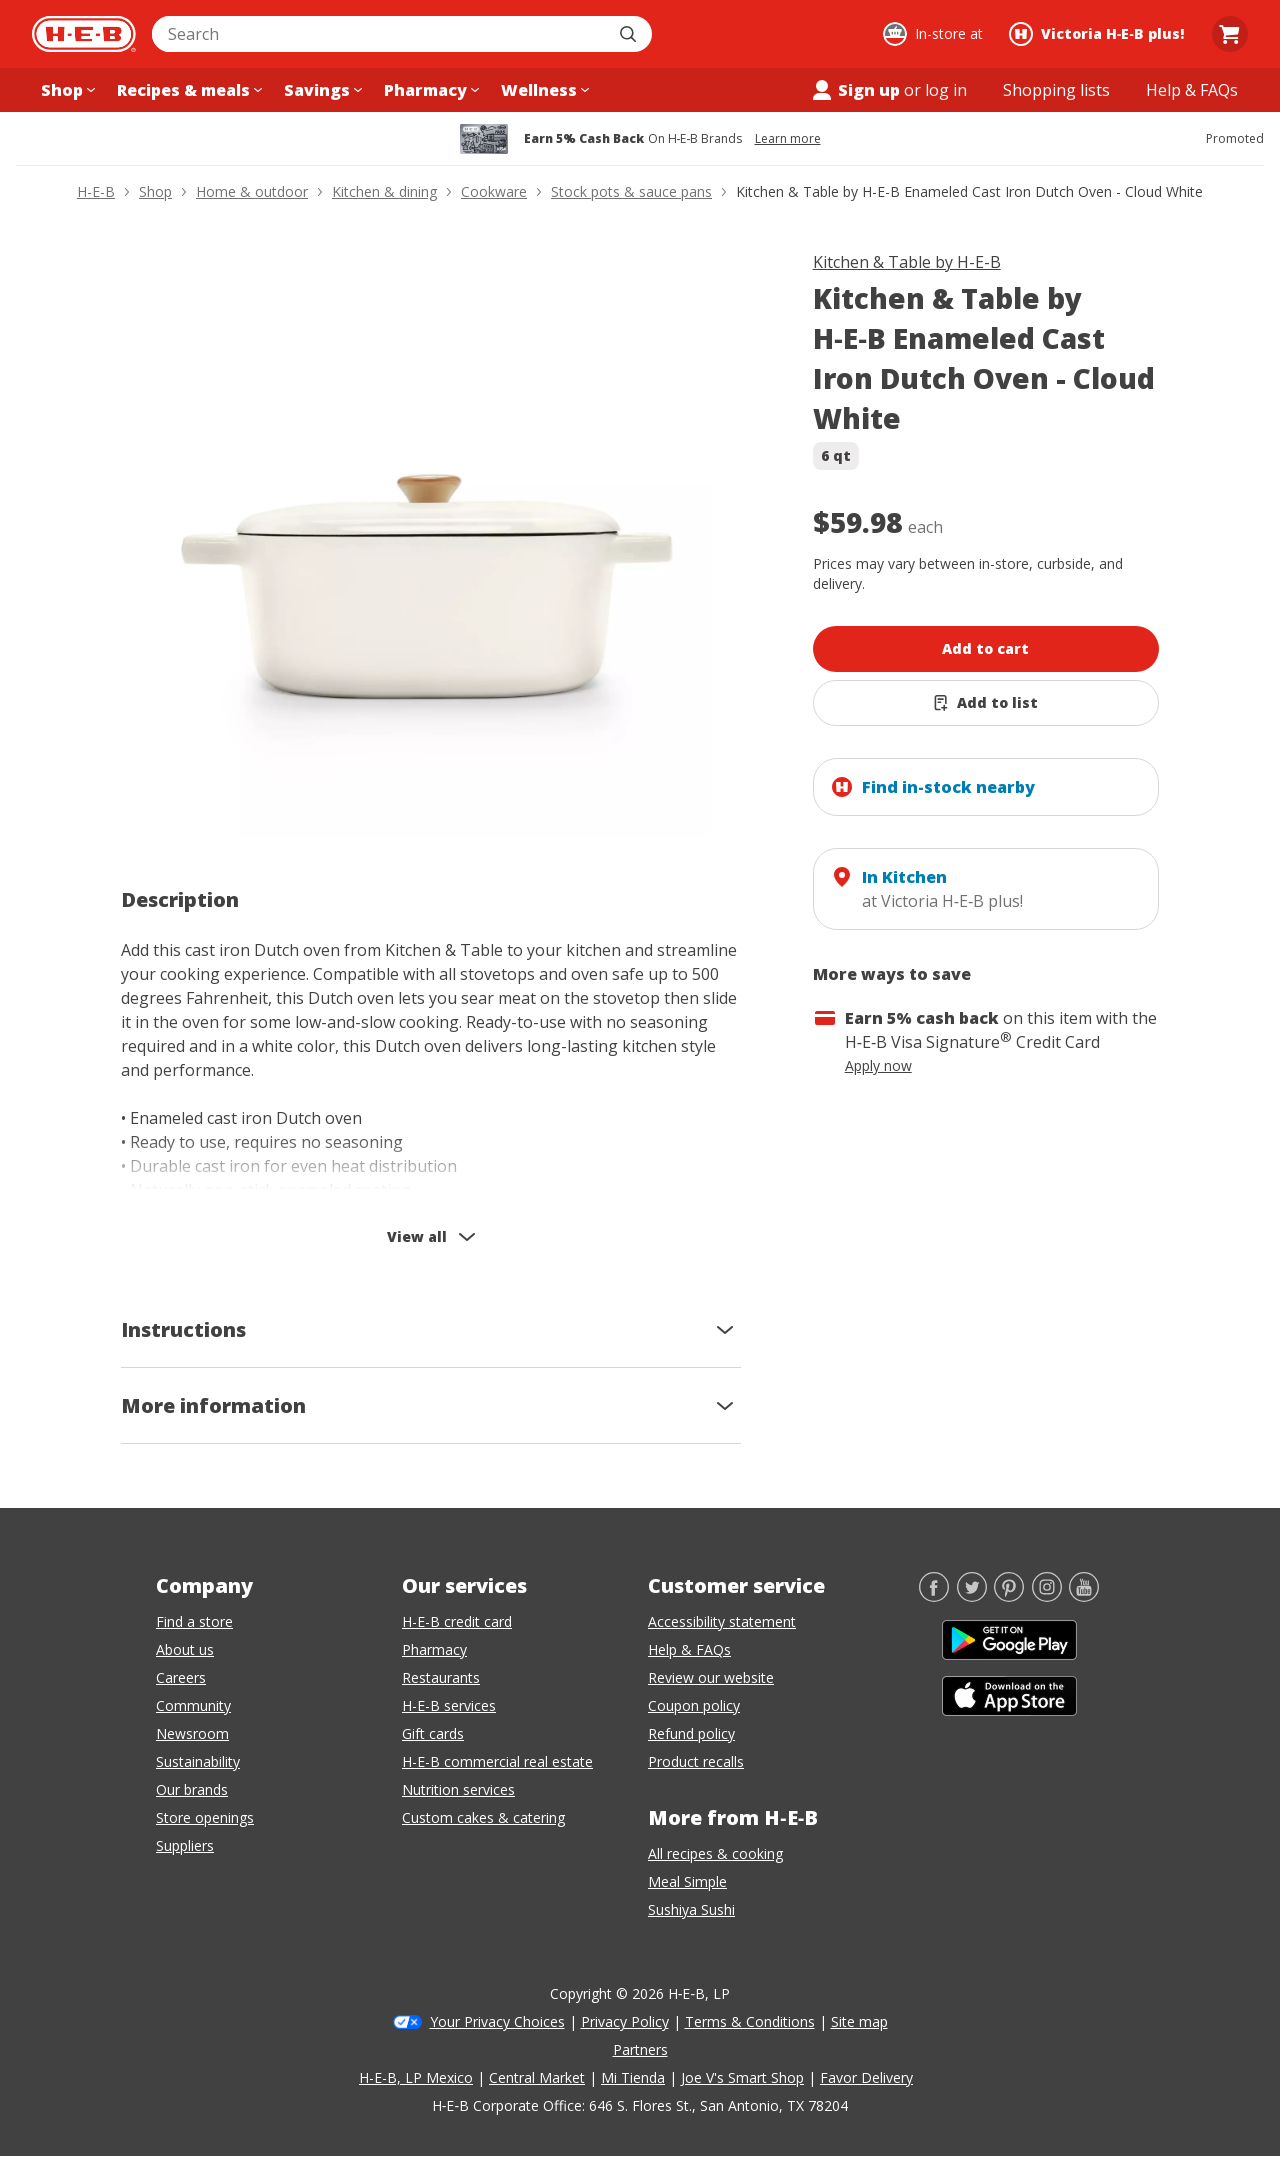 The width and height of the screenshot is (1280, 2157). Describe the element at coordinates (441, 1677) in the screenshot. I see `Restaurants` at that location.